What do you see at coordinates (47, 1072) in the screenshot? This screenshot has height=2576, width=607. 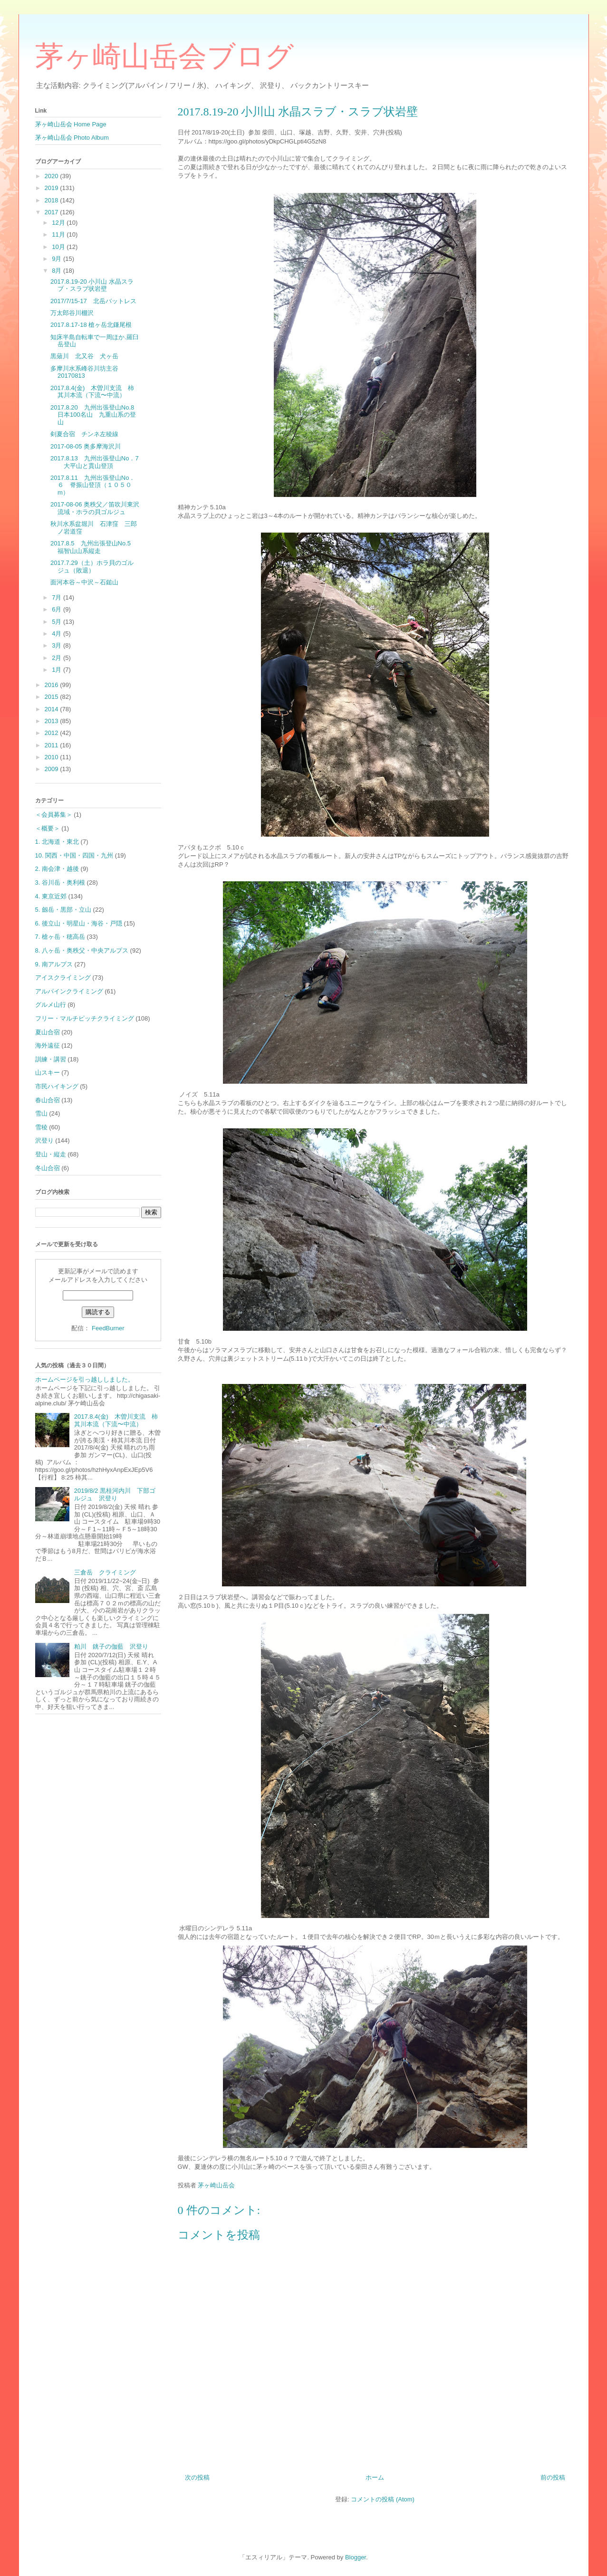 I see `山スキー` at bounding box center [47, 1072].